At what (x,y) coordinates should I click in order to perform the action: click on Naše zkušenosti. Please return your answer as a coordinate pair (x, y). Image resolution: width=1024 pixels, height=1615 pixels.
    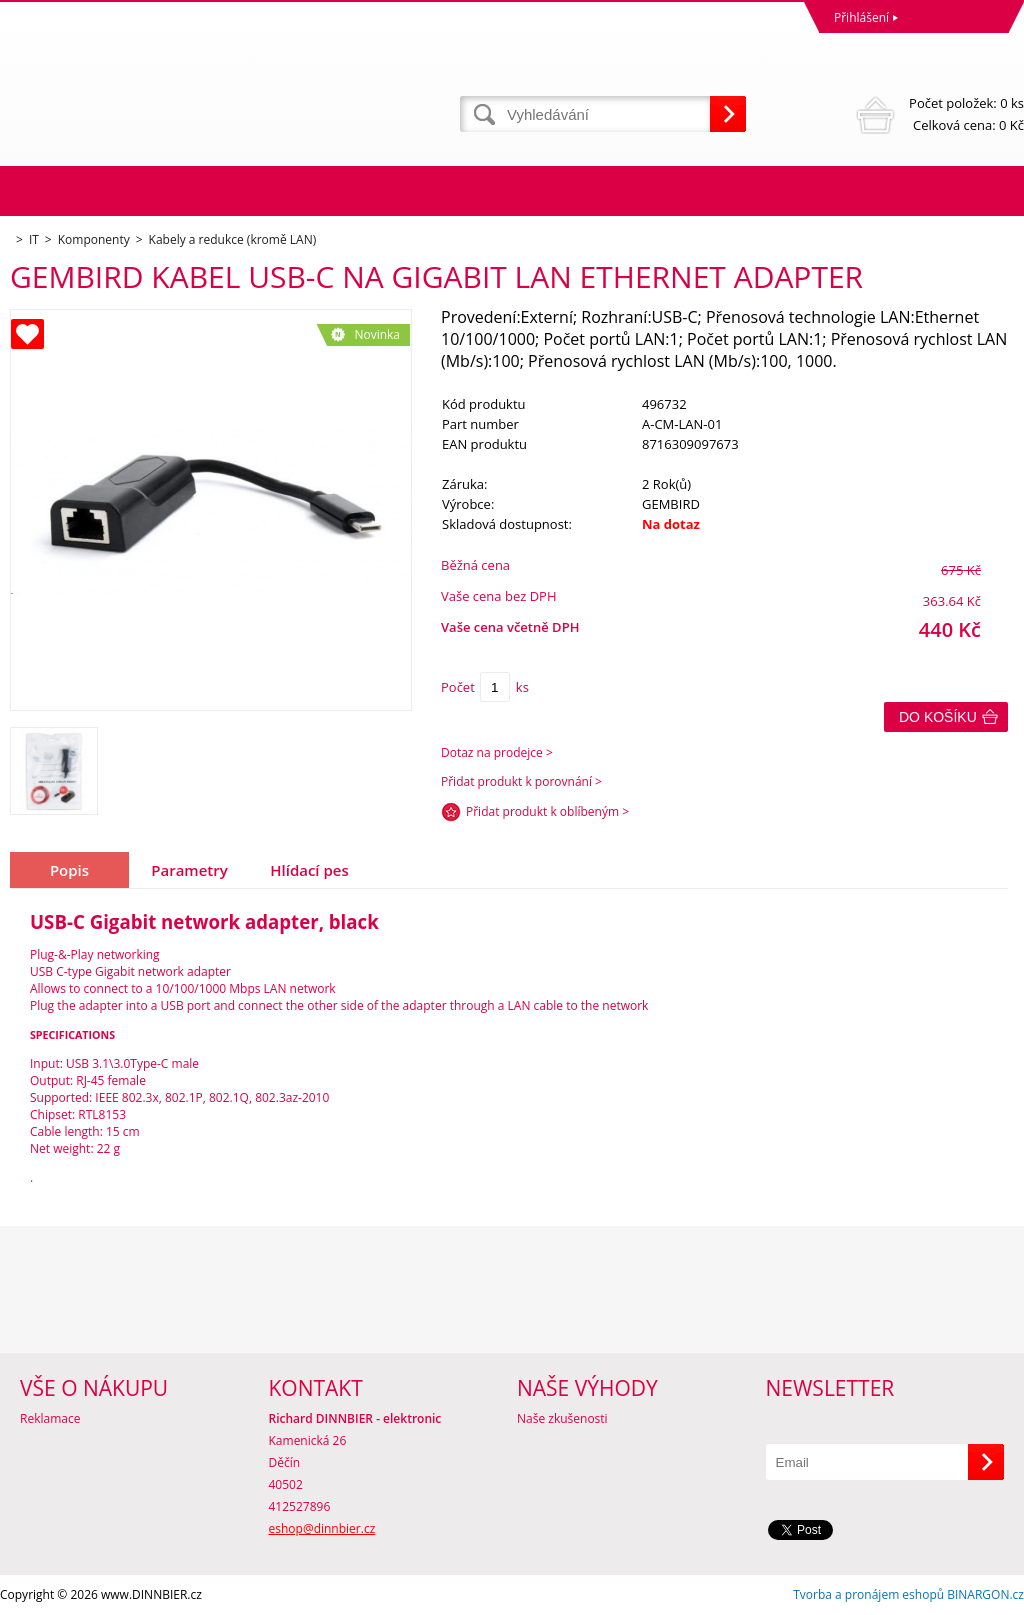
    Looking at the image, I should click on (562, 1418).